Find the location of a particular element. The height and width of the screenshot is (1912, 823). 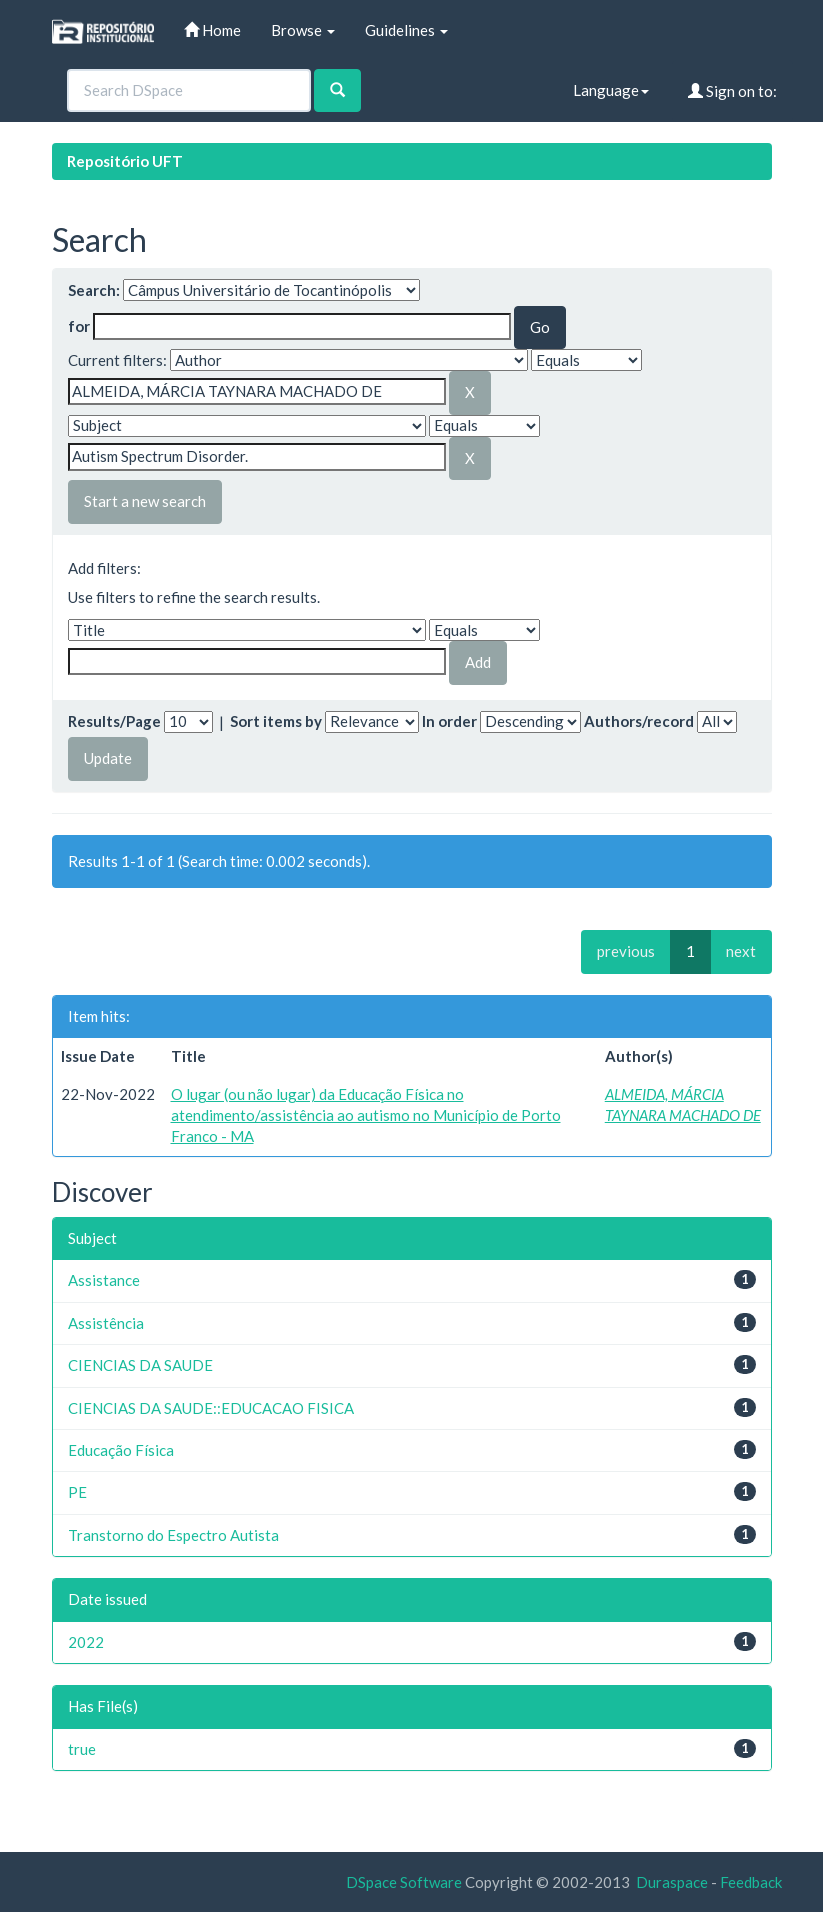

Sort items by is located at coordinates (276, 721).